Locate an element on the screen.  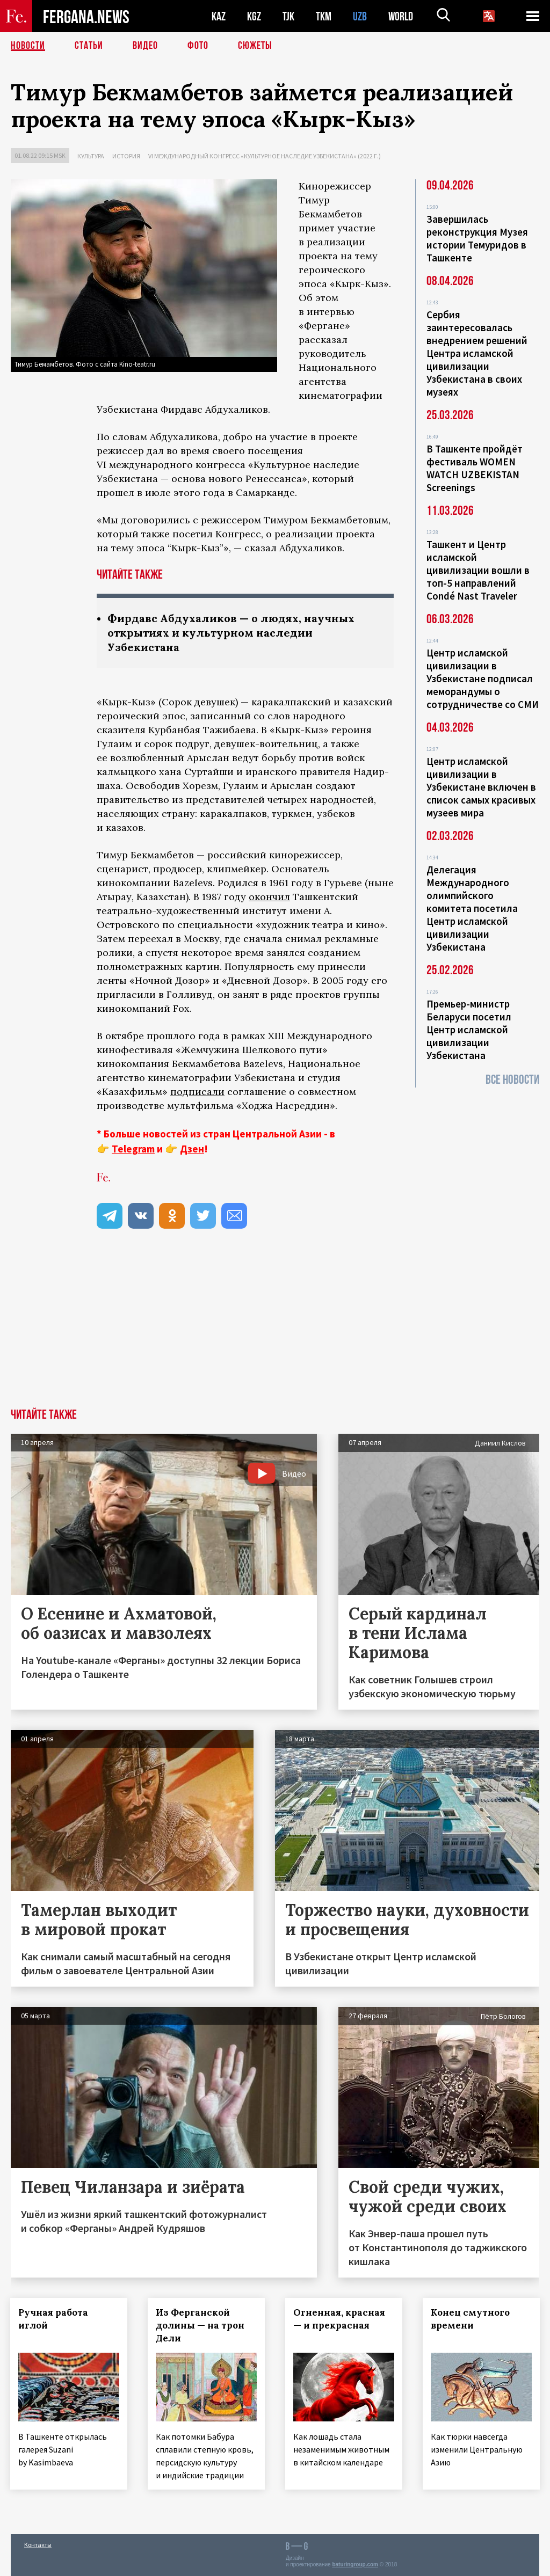
Огненная, красная — и прекрасная is located at coordinates (340, 2319).